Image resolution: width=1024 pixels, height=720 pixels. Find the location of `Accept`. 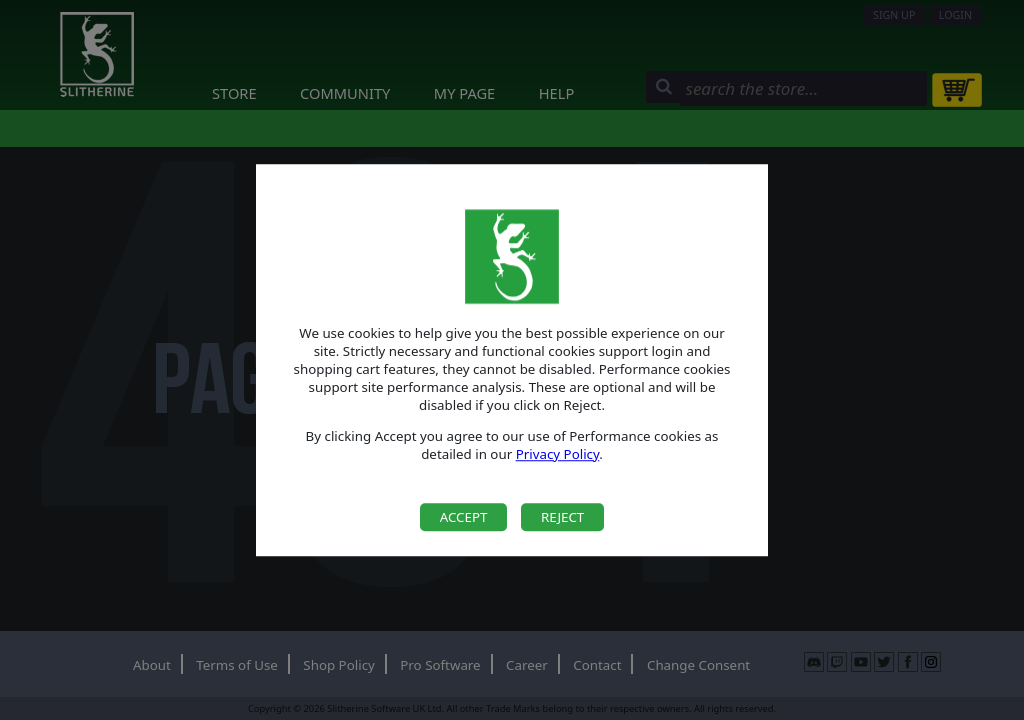

Accept is located at coordinates (464, 517).